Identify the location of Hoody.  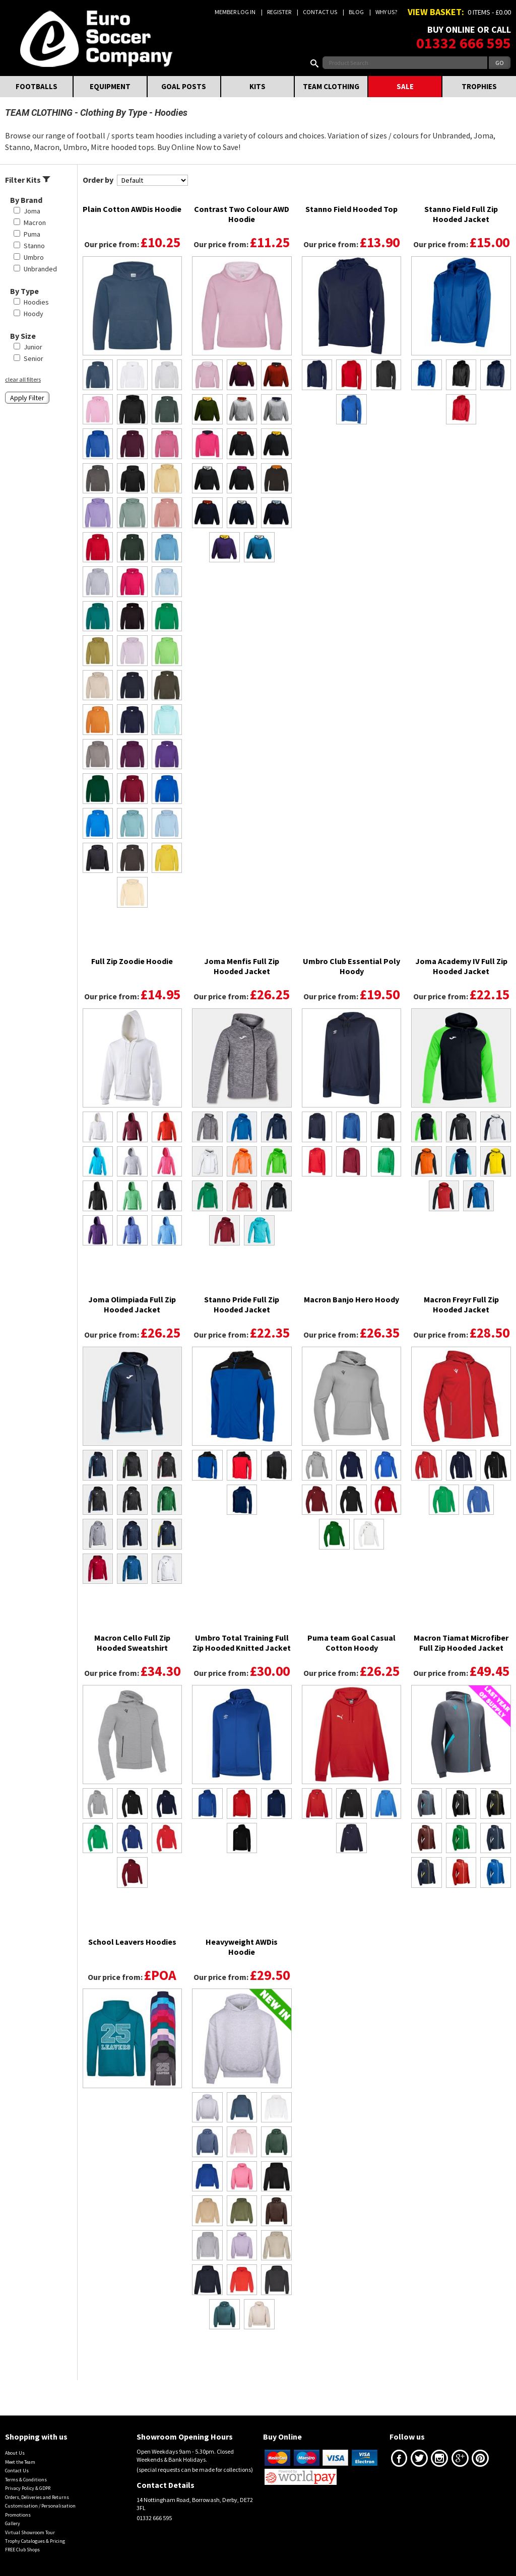
(33, 313).